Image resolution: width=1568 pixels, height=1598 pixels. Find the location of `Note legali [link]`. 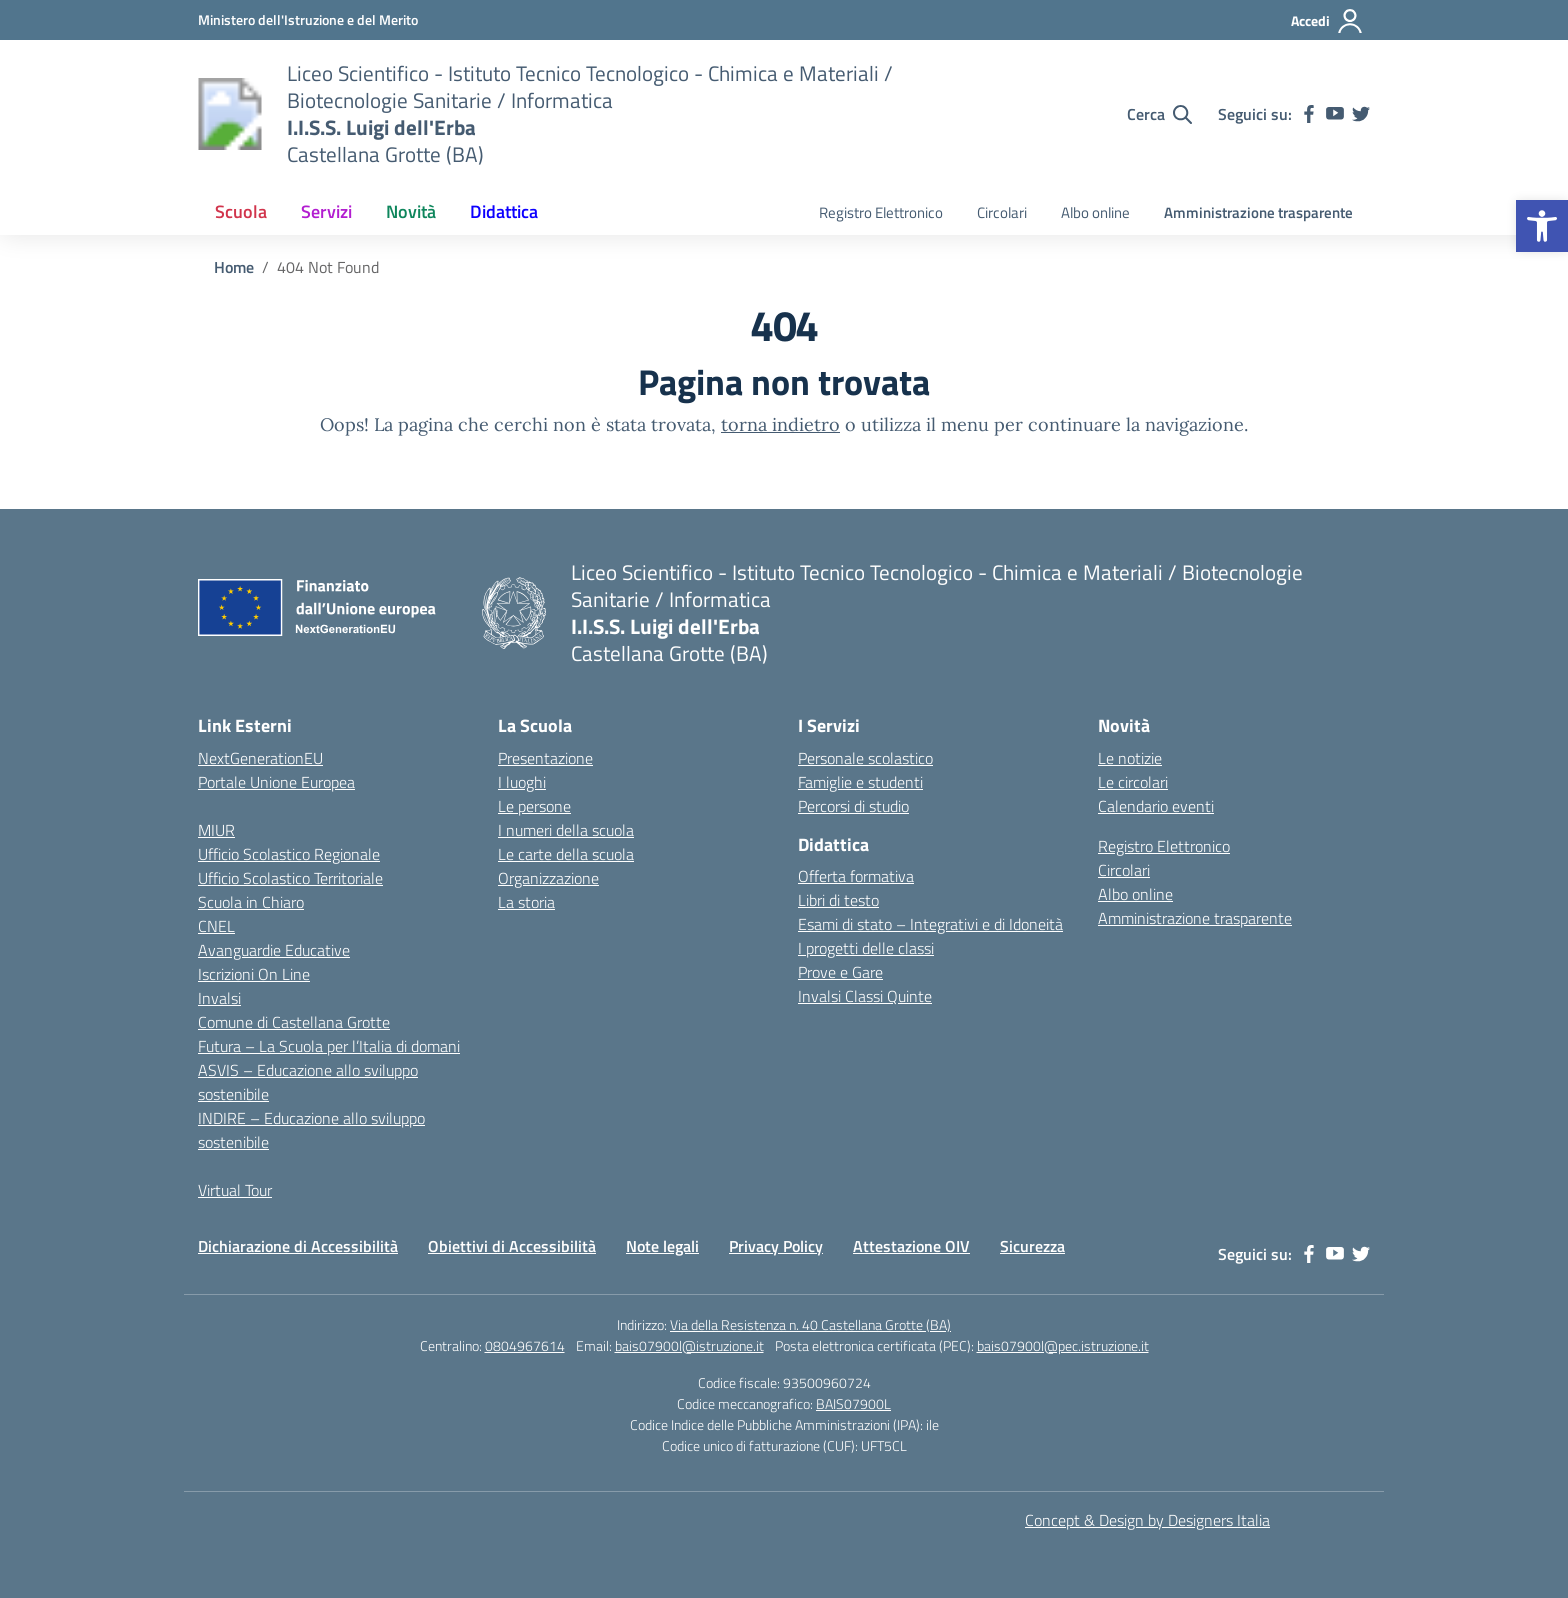

Note legali [link] is located at coordinates (662, 1246).